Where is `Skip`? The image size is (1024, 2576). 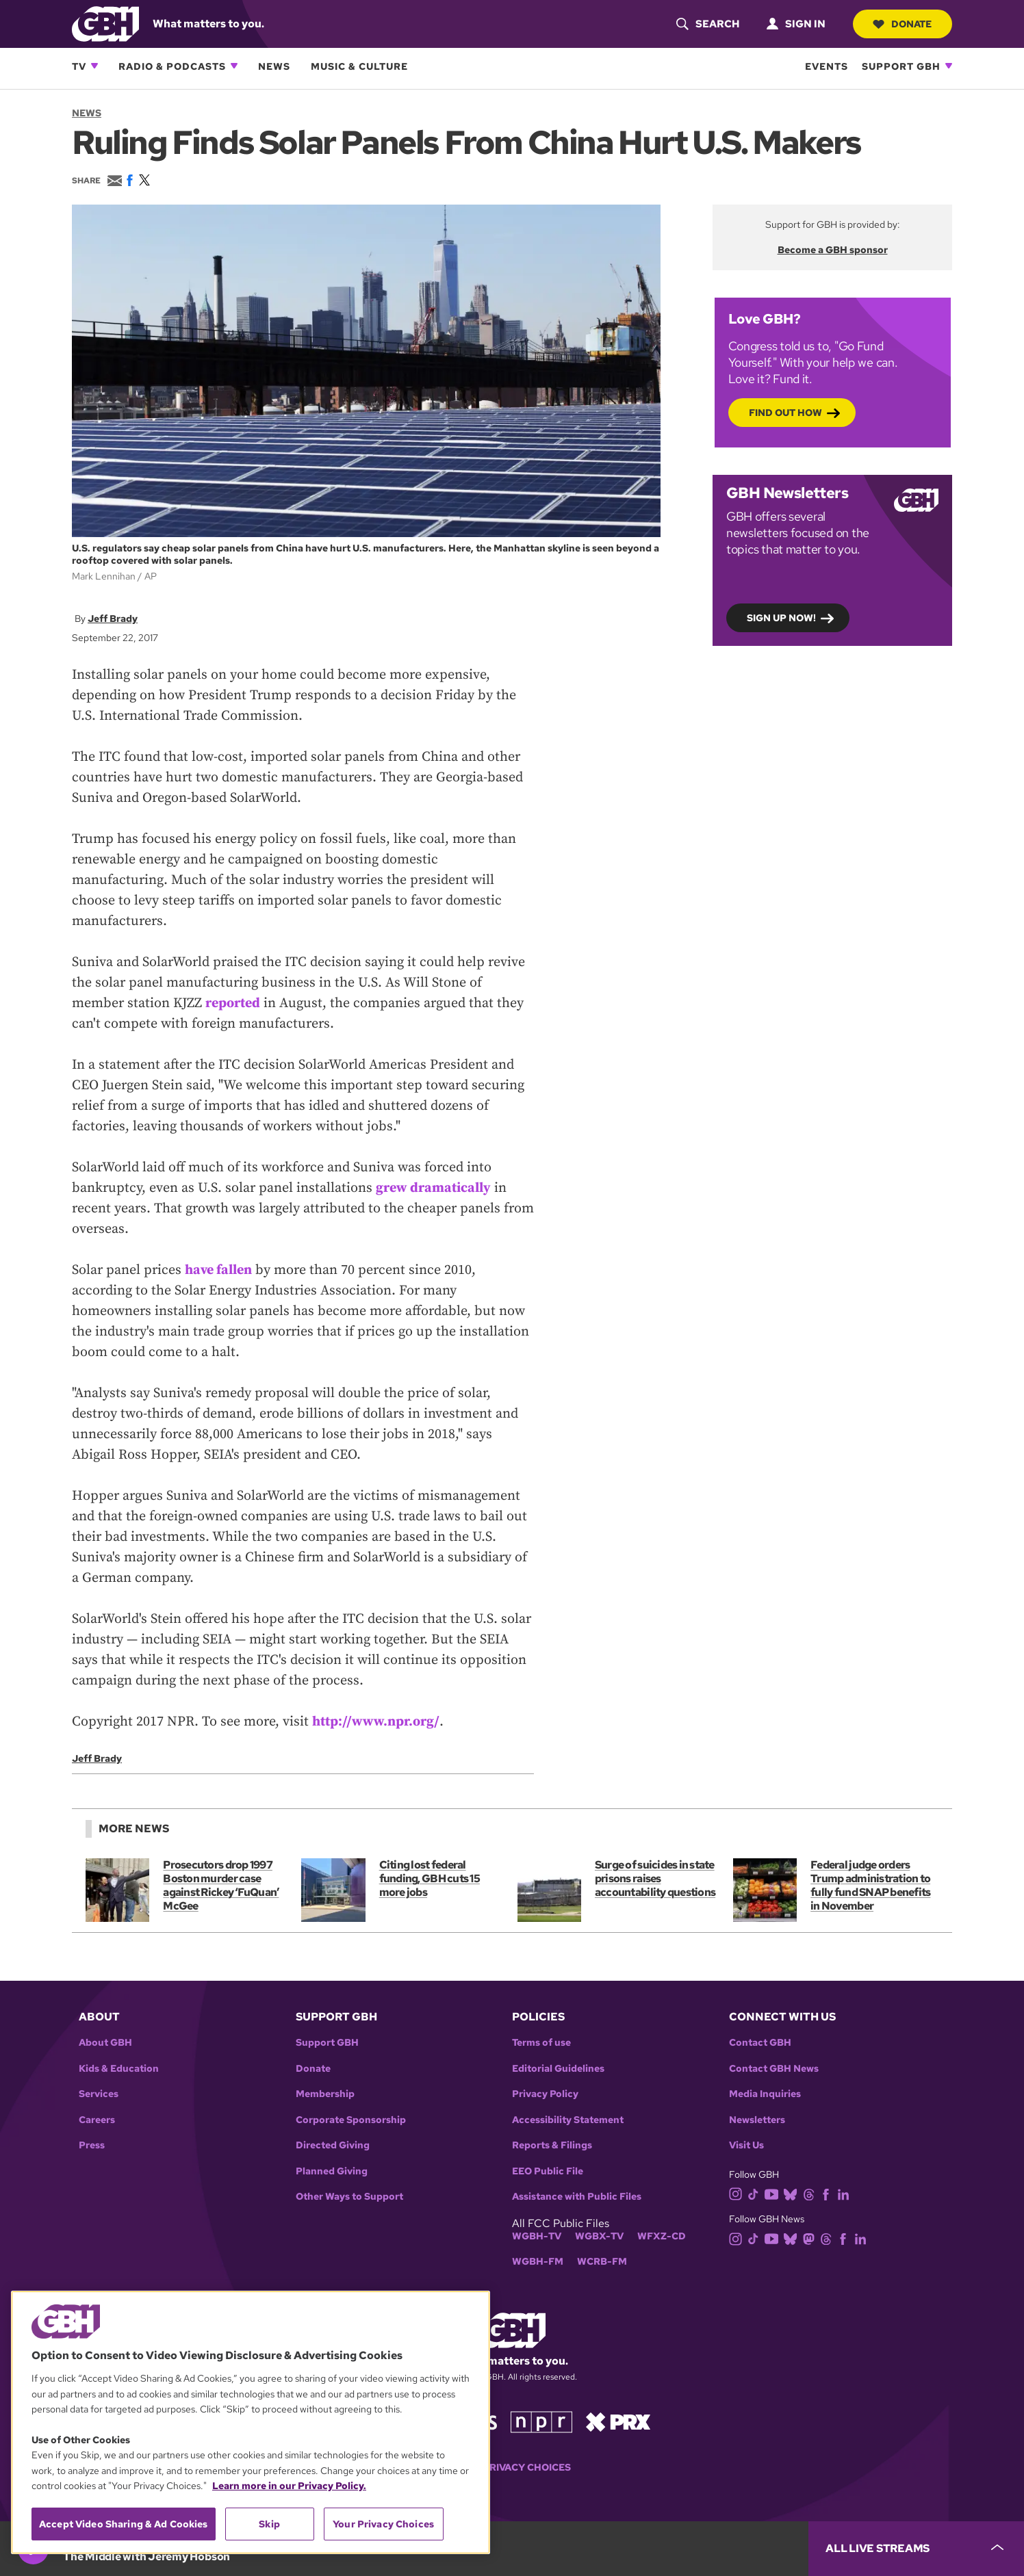
Skip is located at coordinates (269, 2524).